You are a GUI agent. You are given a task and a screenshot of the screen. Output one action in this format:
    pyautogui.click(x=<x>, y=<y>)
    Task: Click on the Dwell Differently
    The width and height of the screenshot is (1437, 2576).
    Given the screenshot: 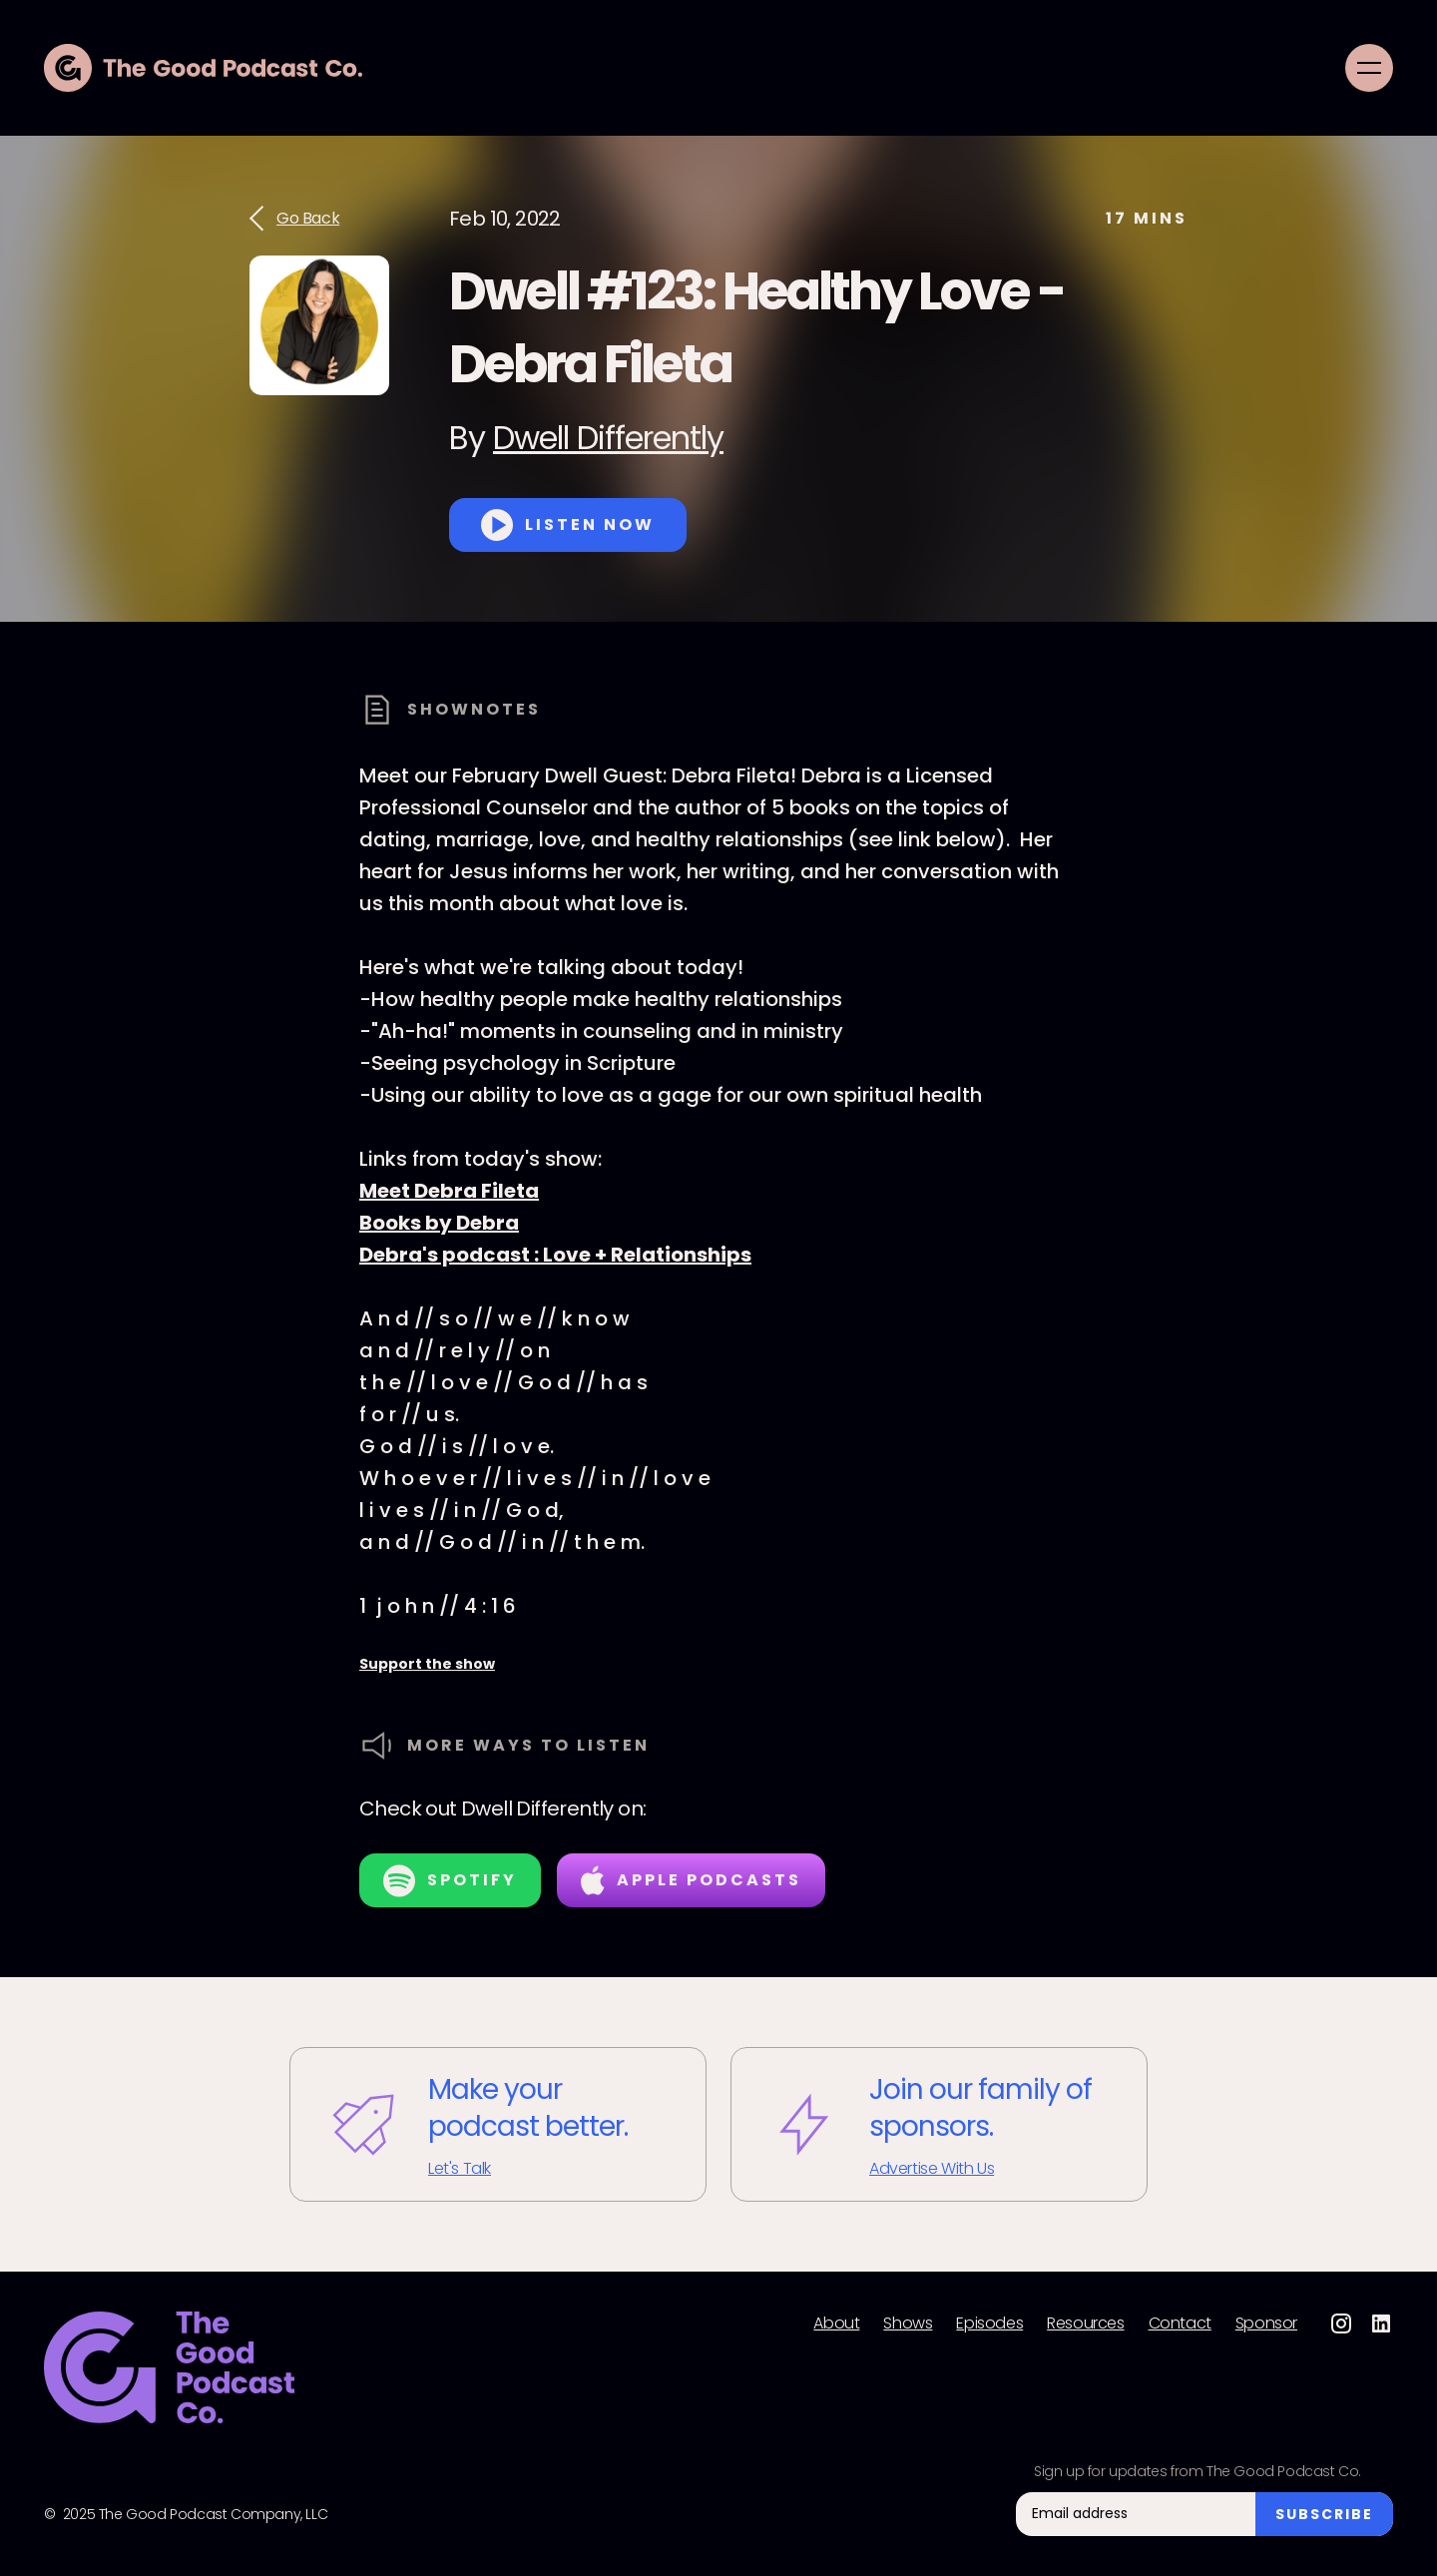 What is the action you would take?
    pyautogui.click(x=608, y=437)
    